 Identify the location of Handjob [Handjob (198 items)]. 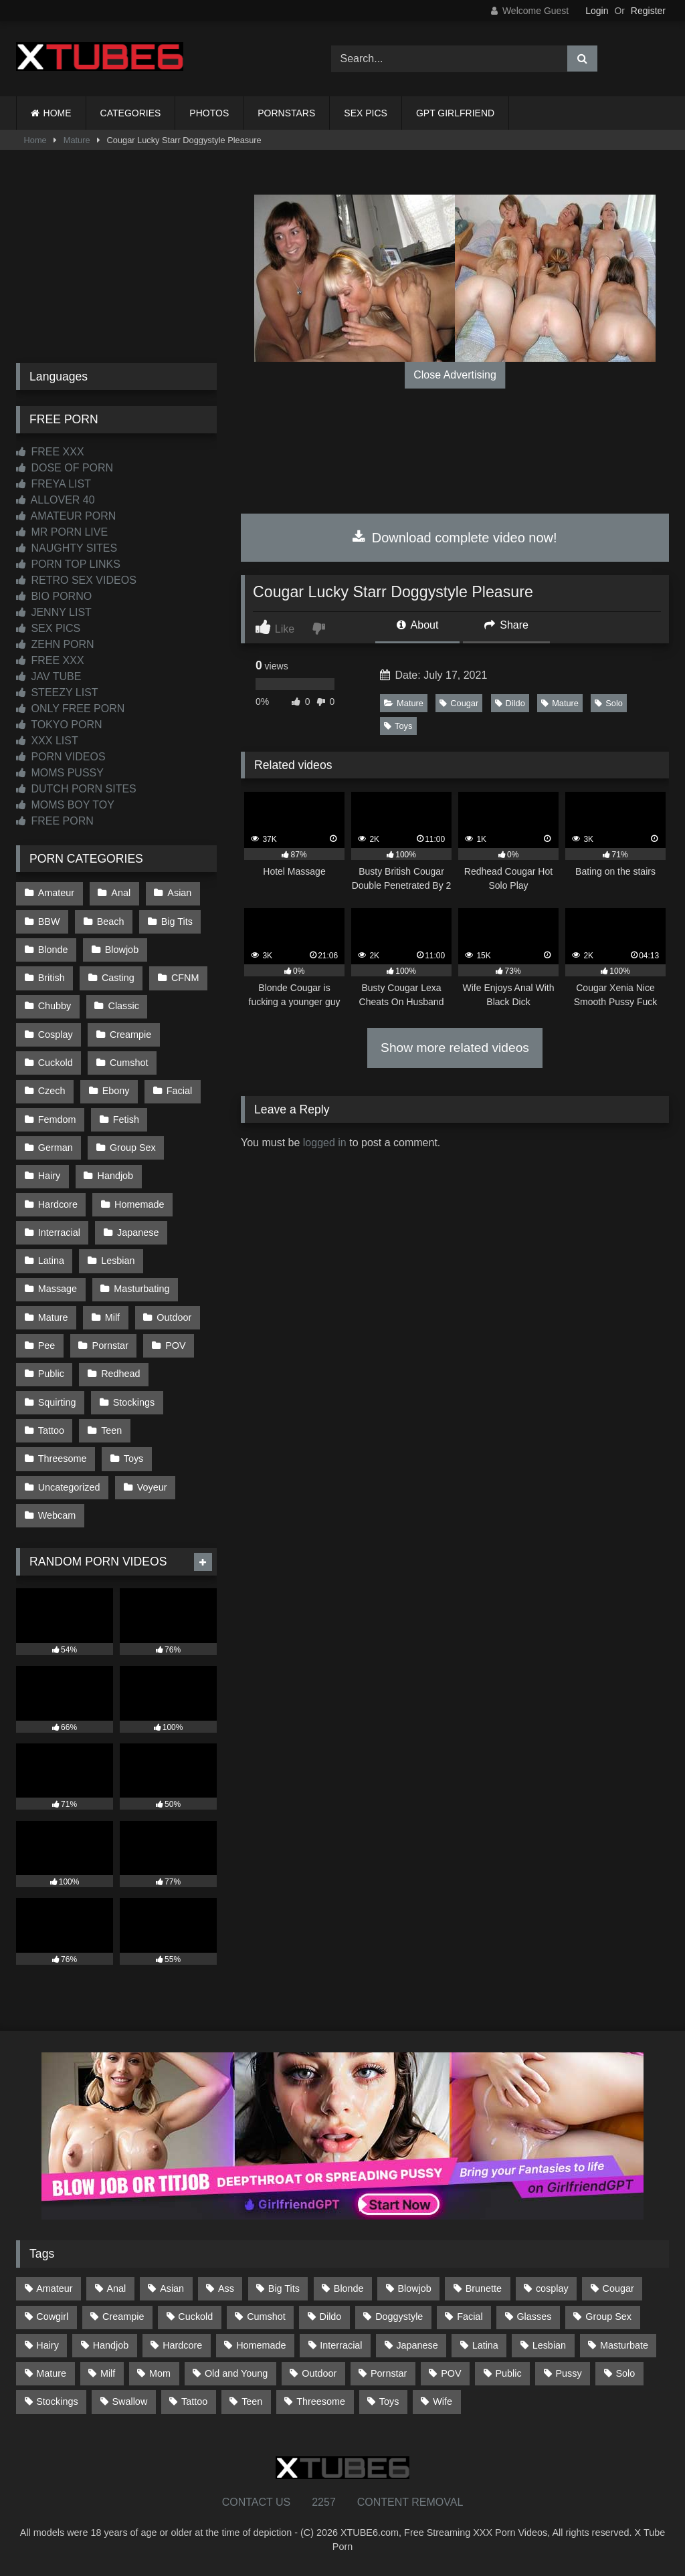
(111, 2345).